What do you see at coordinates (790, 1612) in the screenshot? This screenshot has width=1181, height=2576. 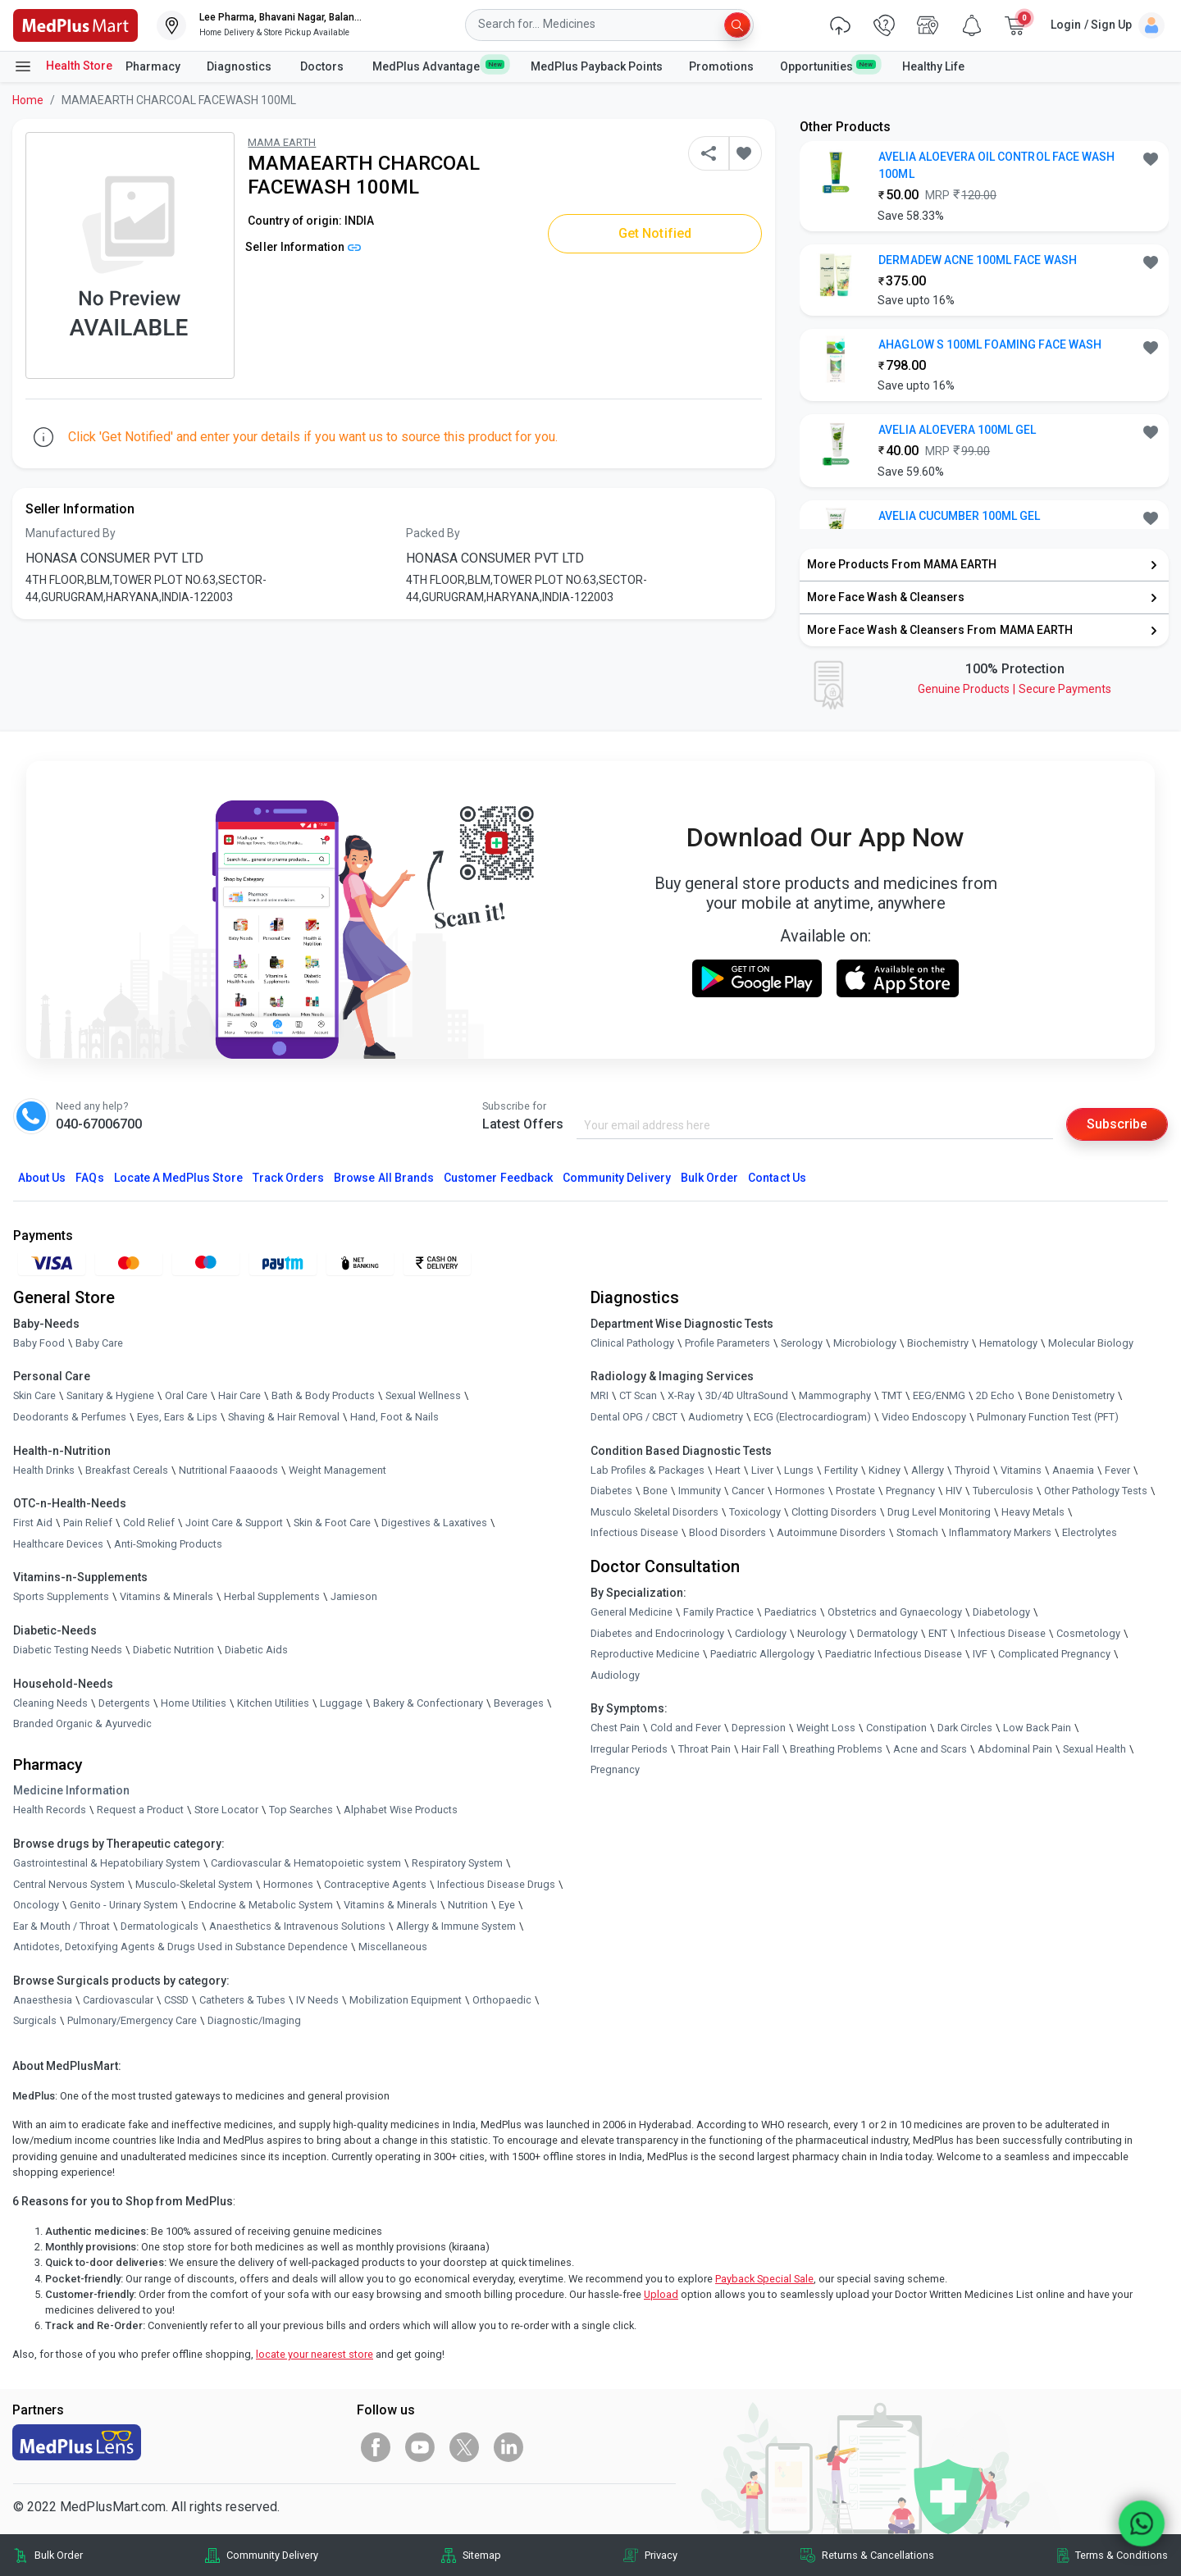 I see `Paediatrics` at bounding box center [790, 1612].